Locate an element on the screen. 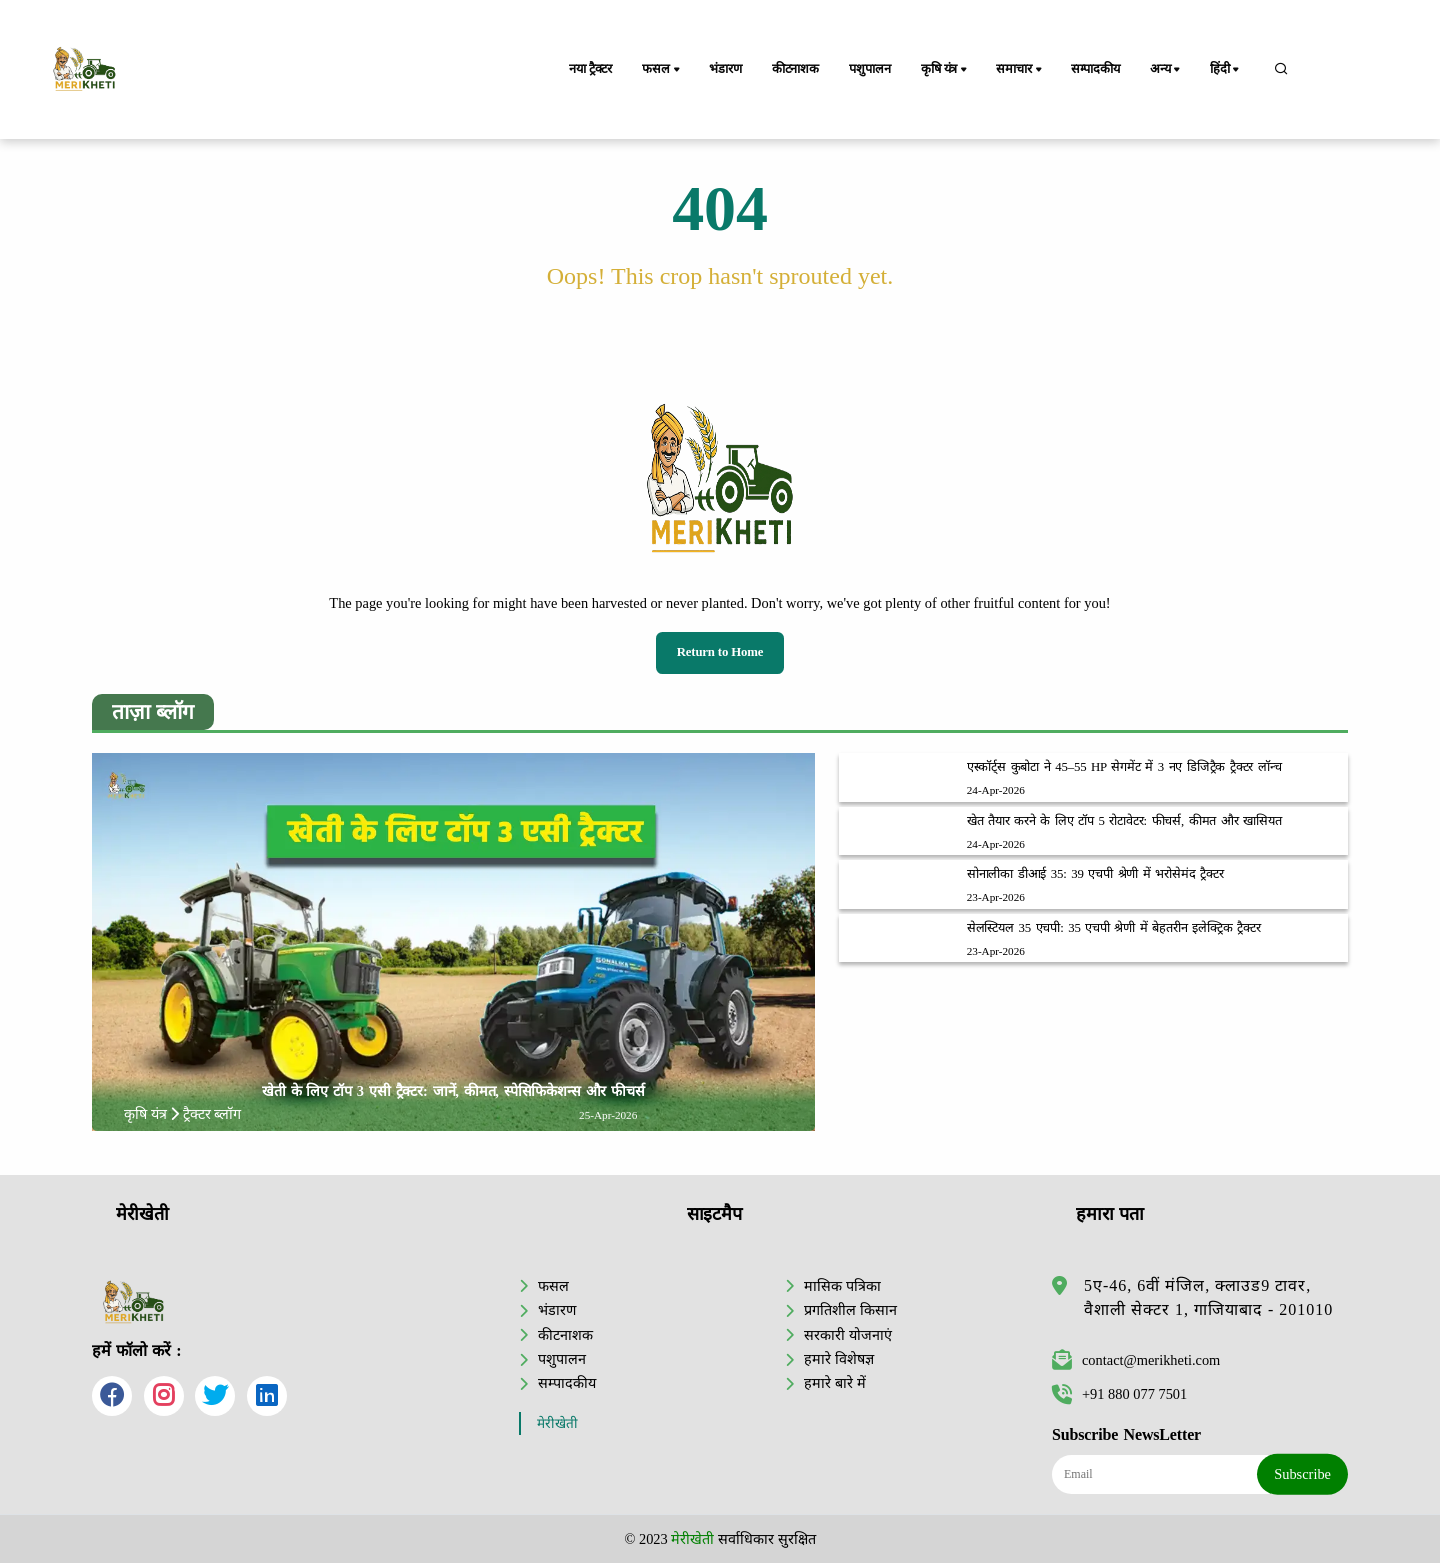 The width and height of the screenshot is (1440, 1563). खेती के लिए टॉप 3 एसी ट्रैक्टर: जानें, कीमत, स्पेसिफिकेशन्स और फीचर्स is located at coordinates (453, 1091).